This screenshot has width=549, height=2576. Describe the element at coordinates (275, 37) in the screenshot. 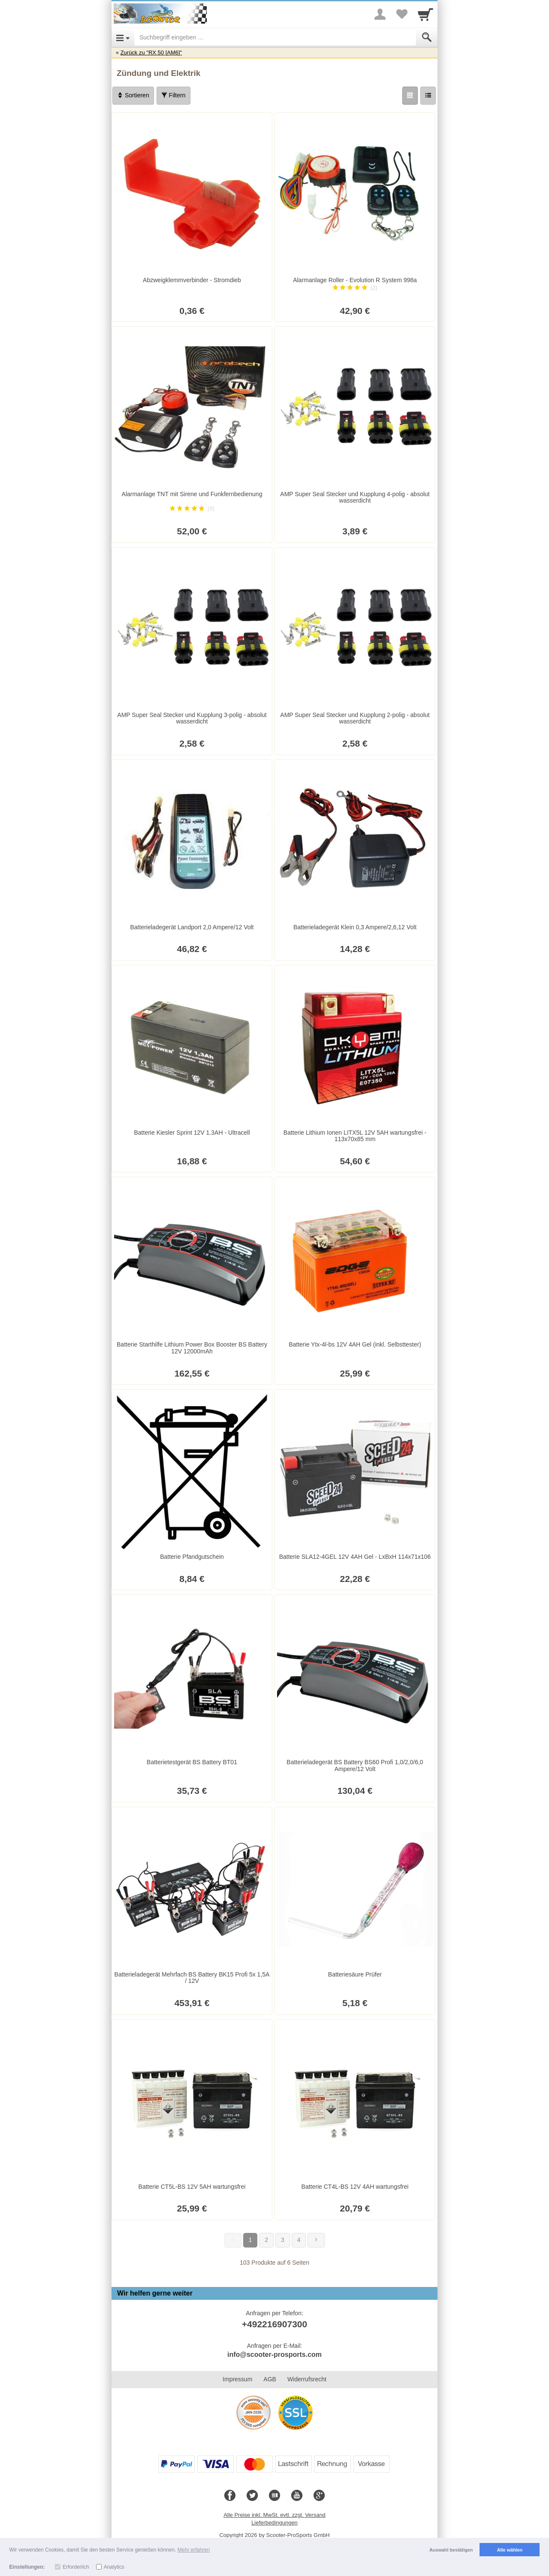

I see `[Suchbegriff eingeben]` at that location.